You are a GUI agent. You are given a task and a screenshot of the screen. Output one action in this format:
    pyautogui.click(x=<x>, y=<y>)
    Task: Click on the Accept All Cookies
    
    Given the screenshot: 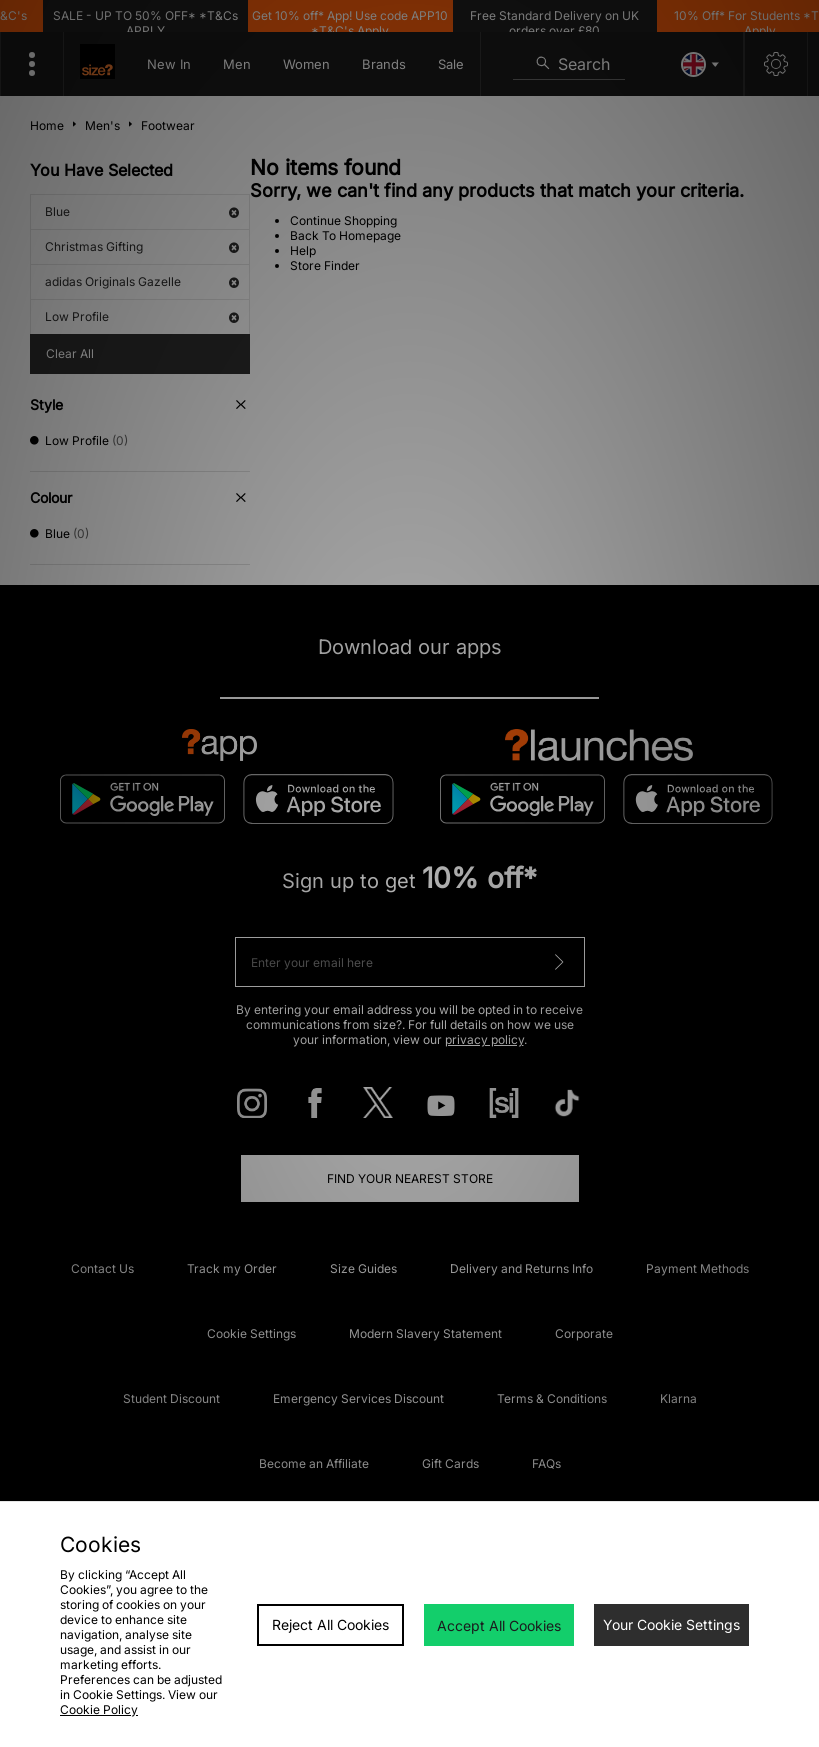 What is the action you would take?
    pyautogui.click(x=499, y=1625)
    